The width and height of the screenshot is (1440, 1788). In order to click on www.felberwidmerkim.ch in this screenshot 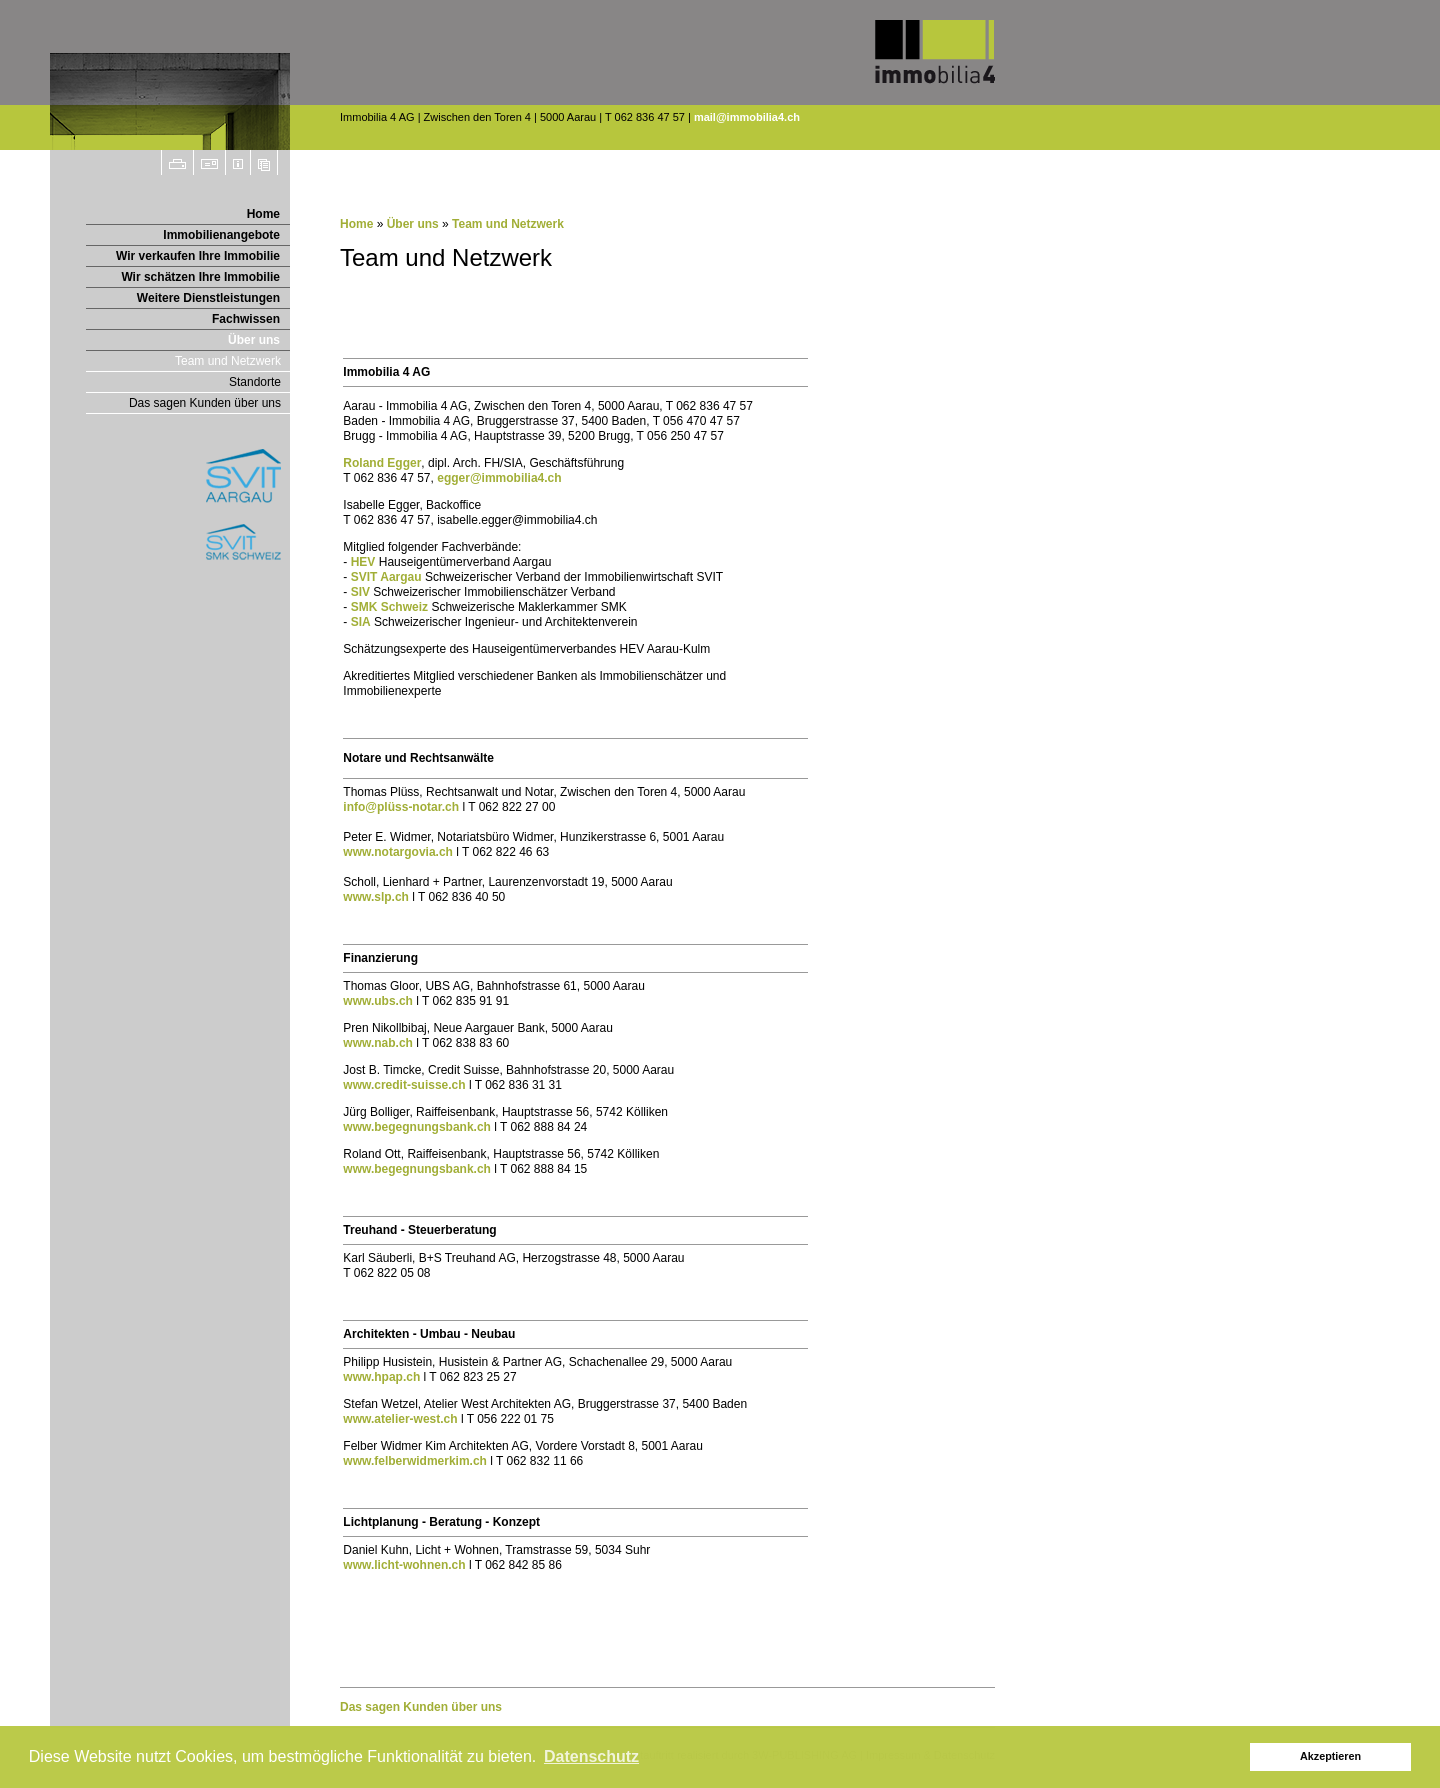, I will do `click(415, 1461)`.